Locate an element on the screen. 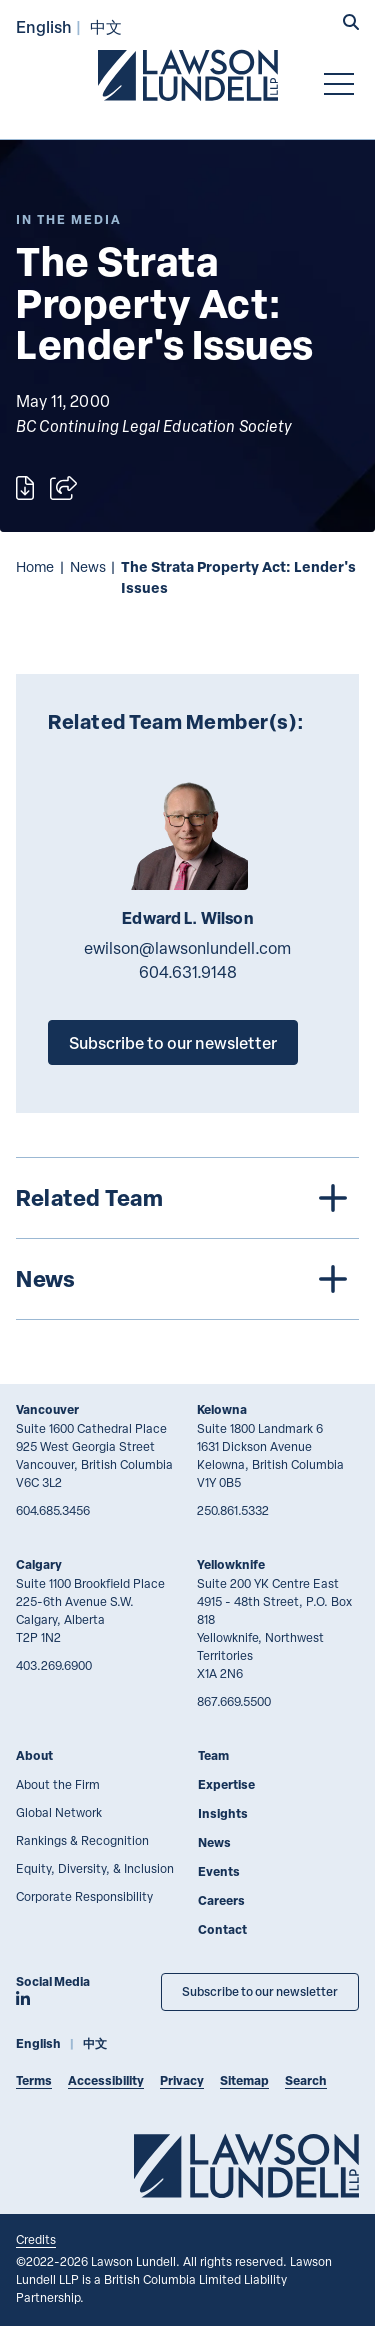 This screenshot has height=2326, width=375. Subscribe to our newsletter is located at coordinates (173, 1042).